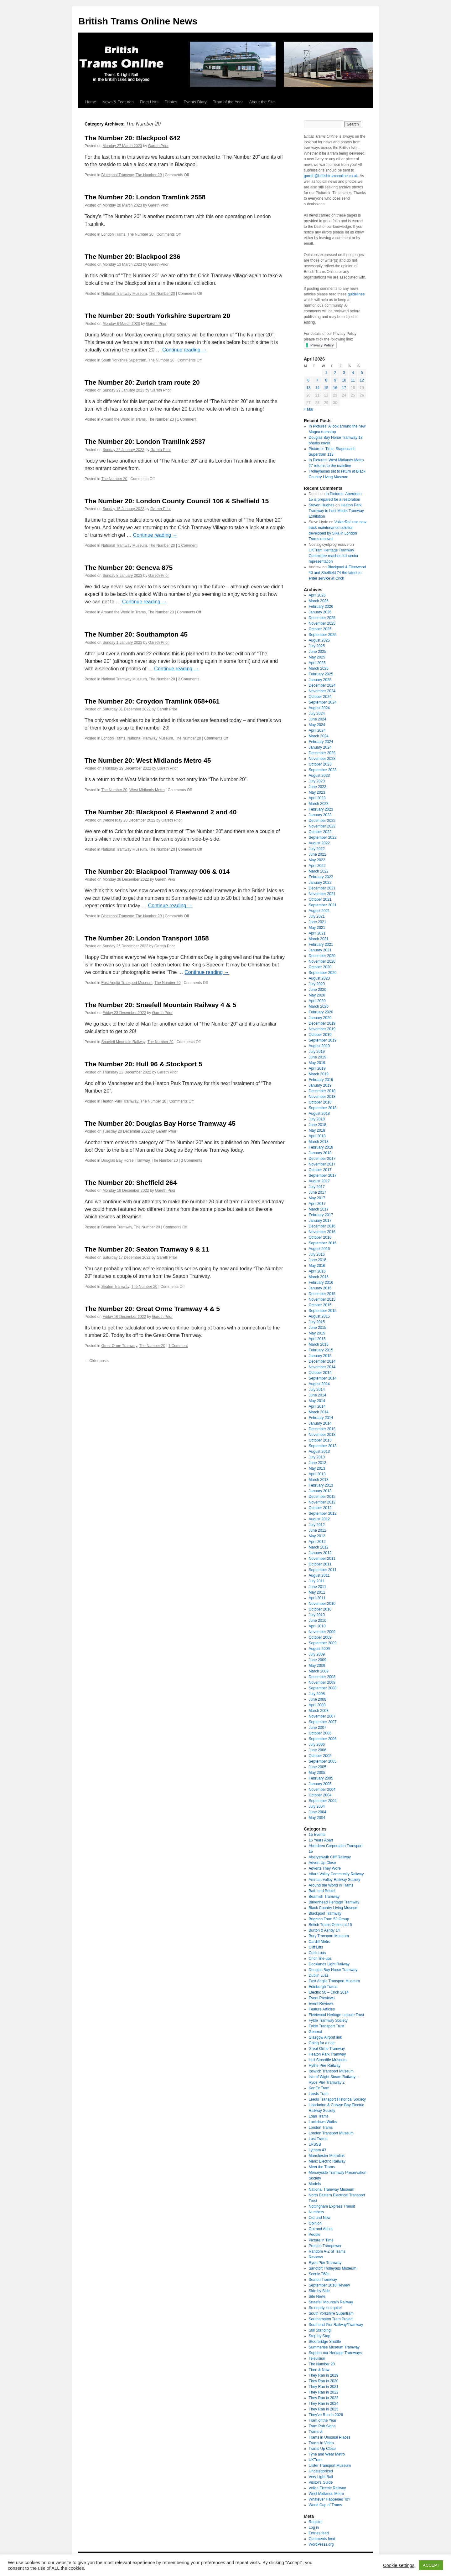 The width and height of the screenshot is (451, 2576). What do you see at coordinates (331, 176) in the screenshot?
I see `gareth@britishtramsonline.co.uk` at bounding box center [331, 176].